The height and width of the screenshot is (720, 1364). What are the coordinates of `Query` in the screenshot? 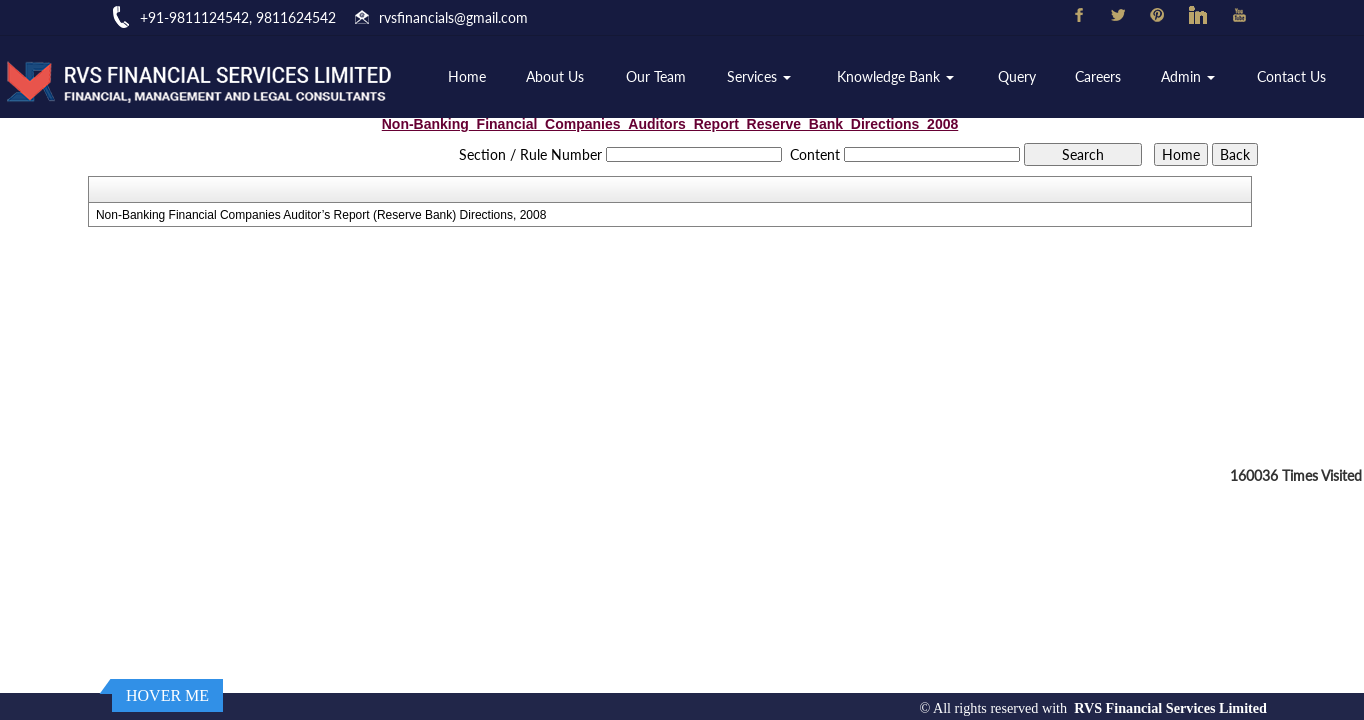 It's located at (1017, 76).